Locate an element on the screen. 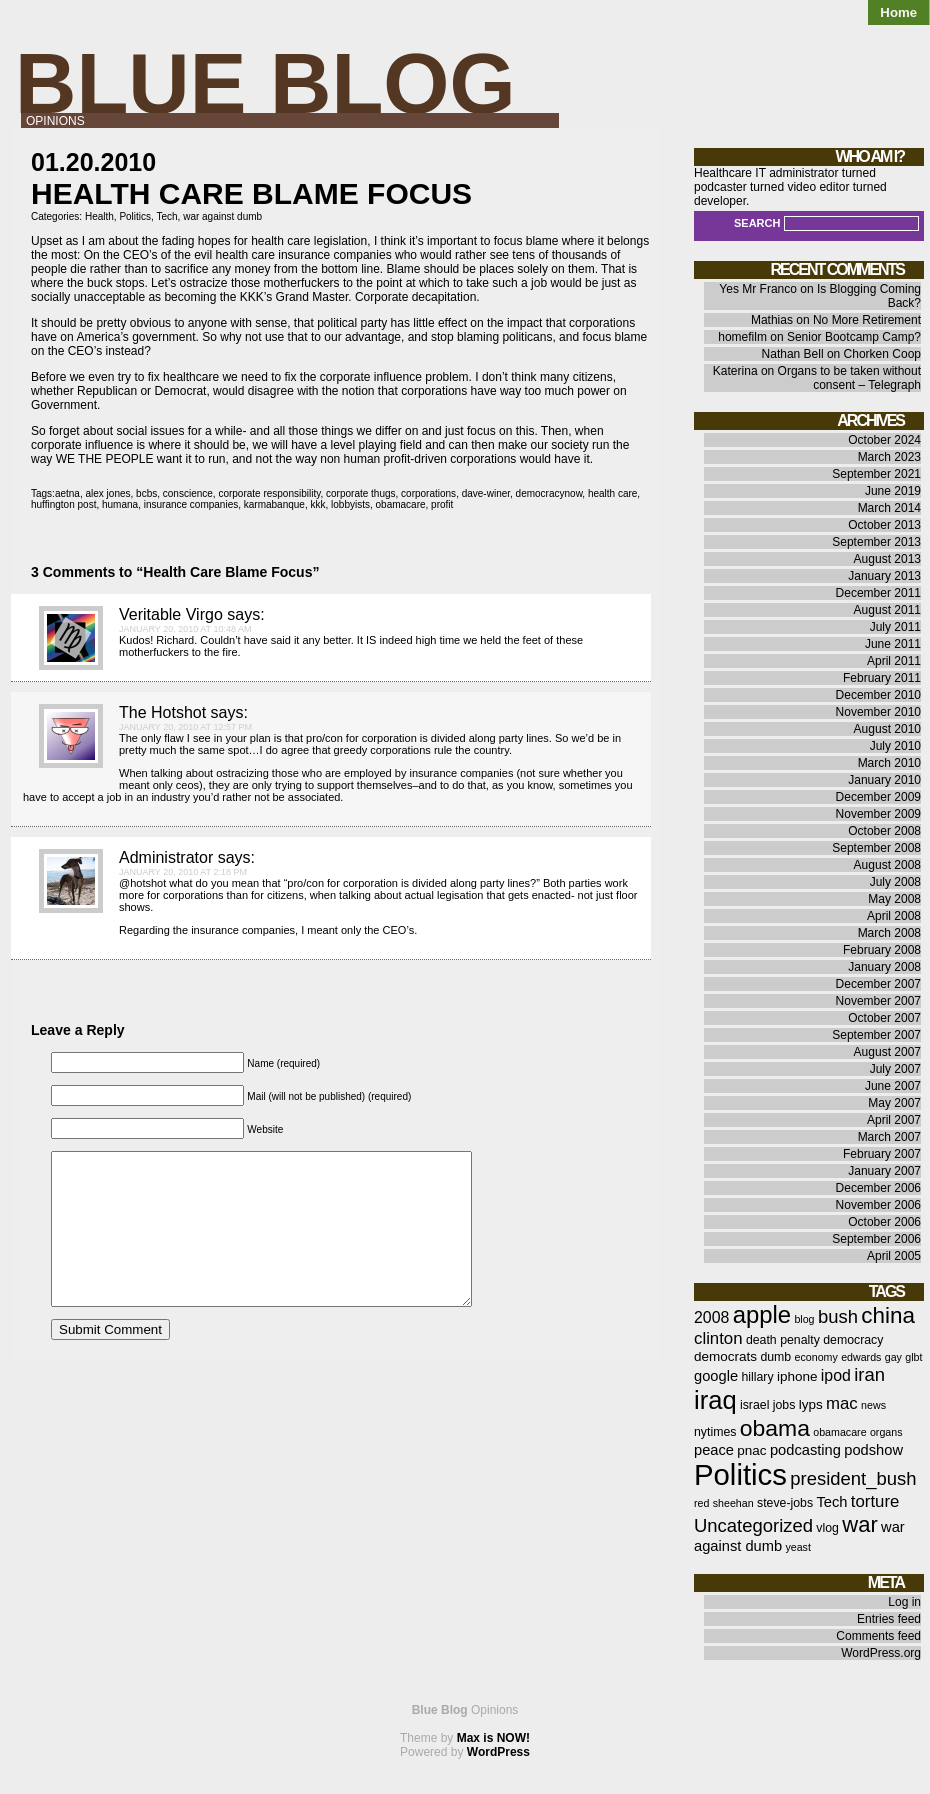 Image resolution: width=930 pixels, height=1794 pixels. blog [blog (5 items)] is located at coordinates (804, 1319).